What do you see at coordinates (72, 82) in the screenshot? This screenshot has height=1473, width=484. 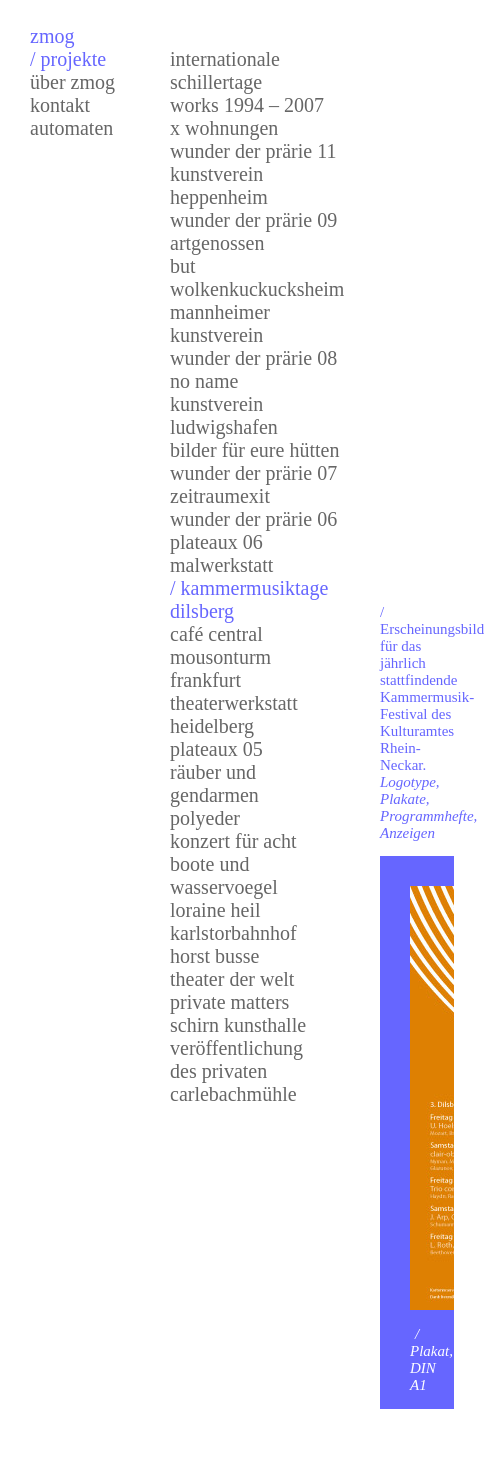 I see `über zmog` at bounding box center [72, 82].